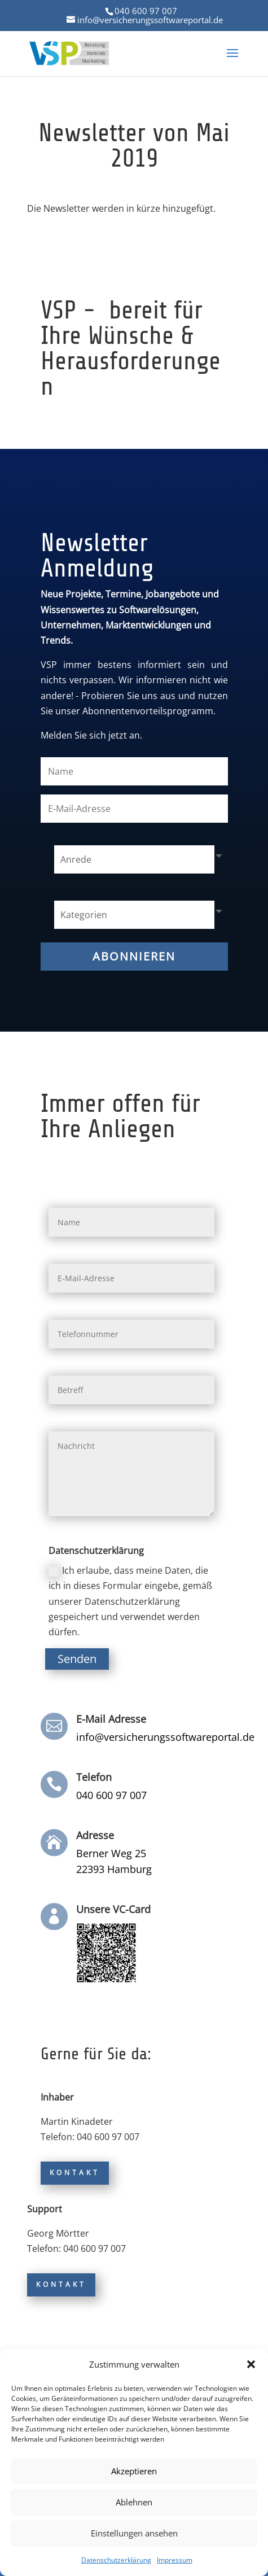 This screenshot has height=2576, width=268. I want to click on Senden, so click(77, 1658).